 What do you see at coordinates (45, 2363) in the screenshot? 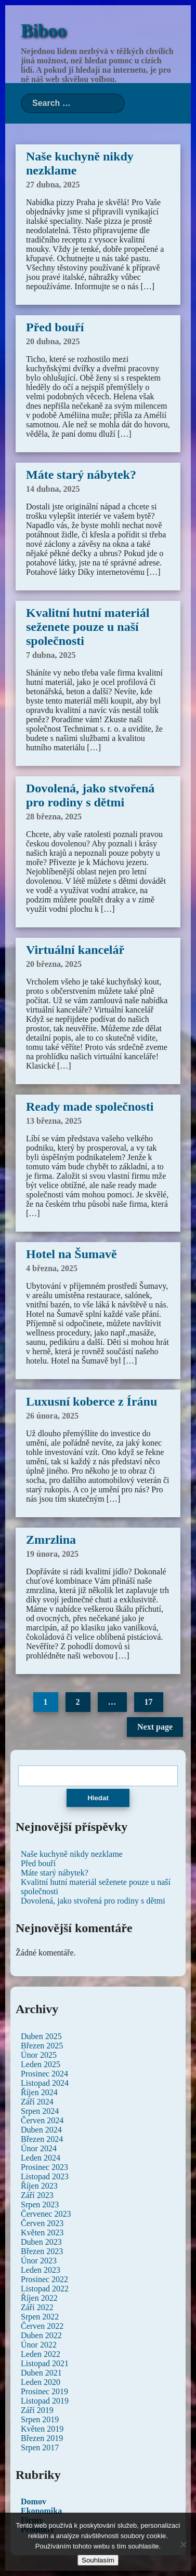
I see `Listopad 2021` at bounding box center [45, 2363].